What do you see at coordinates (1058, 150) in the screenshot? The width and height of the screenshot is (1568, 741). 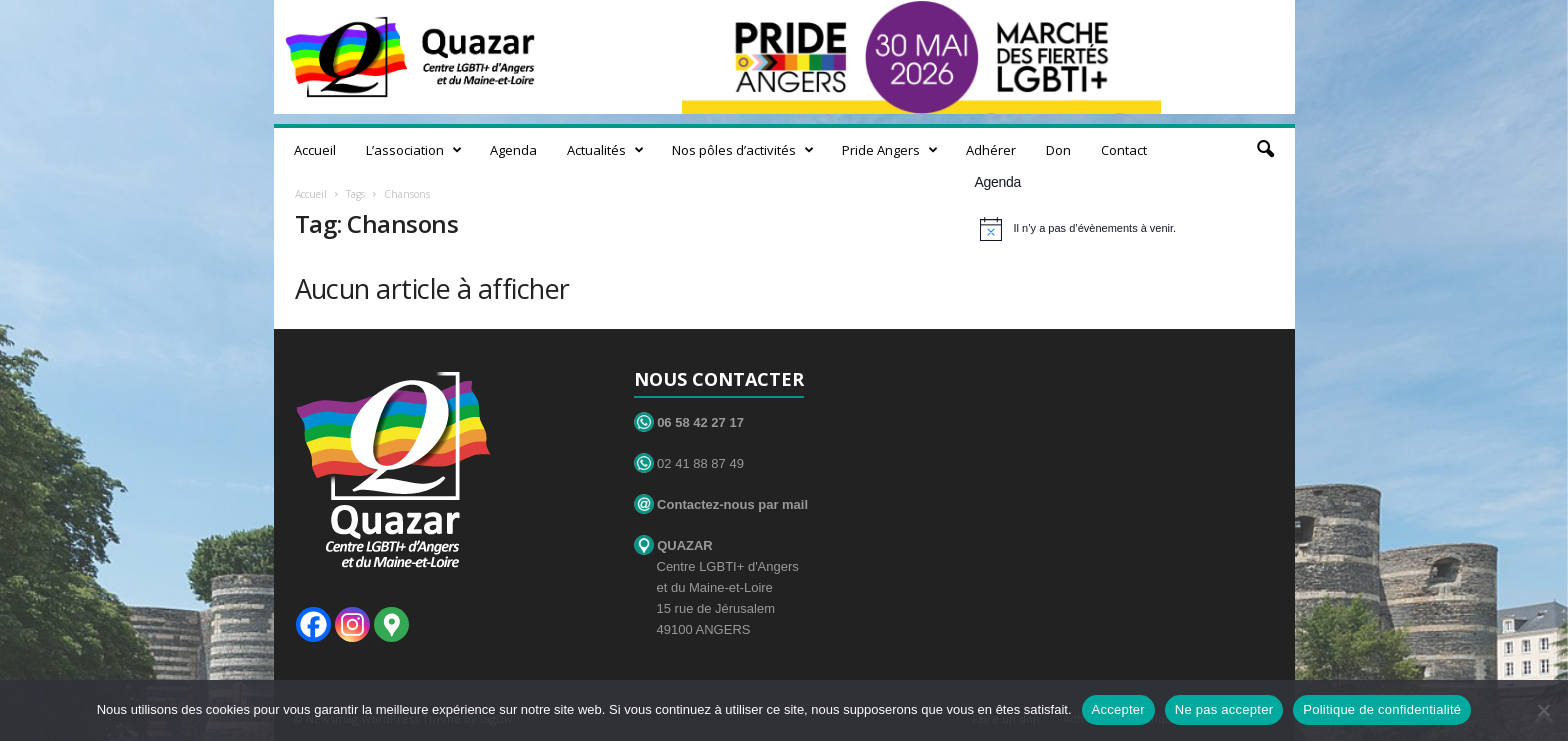 I see `Don` at bounding box center [1058, 150].